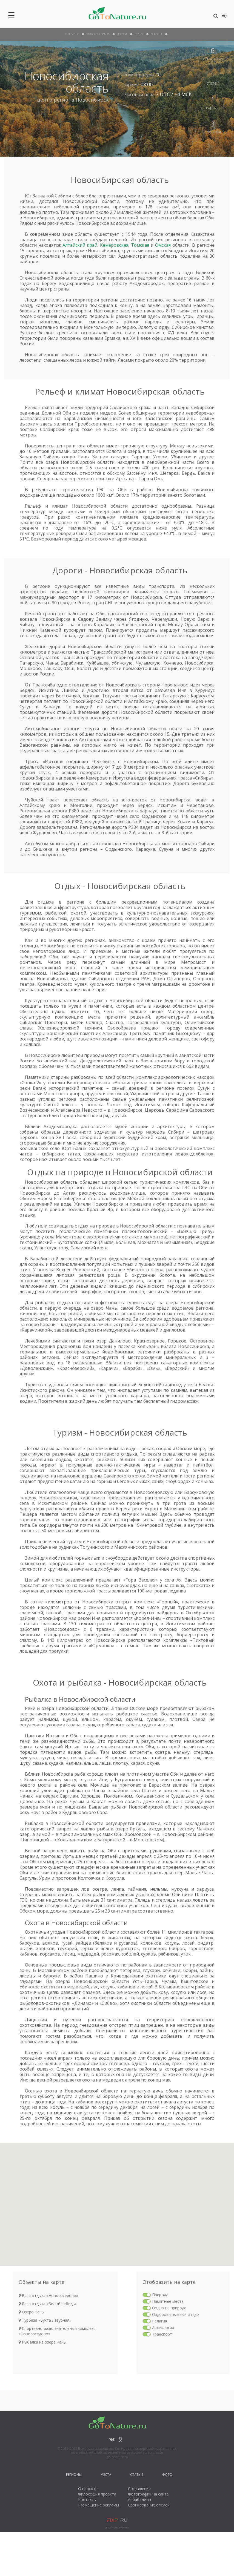  I want to click on Рыбалка на озере Чаны, so click(42, 2342).